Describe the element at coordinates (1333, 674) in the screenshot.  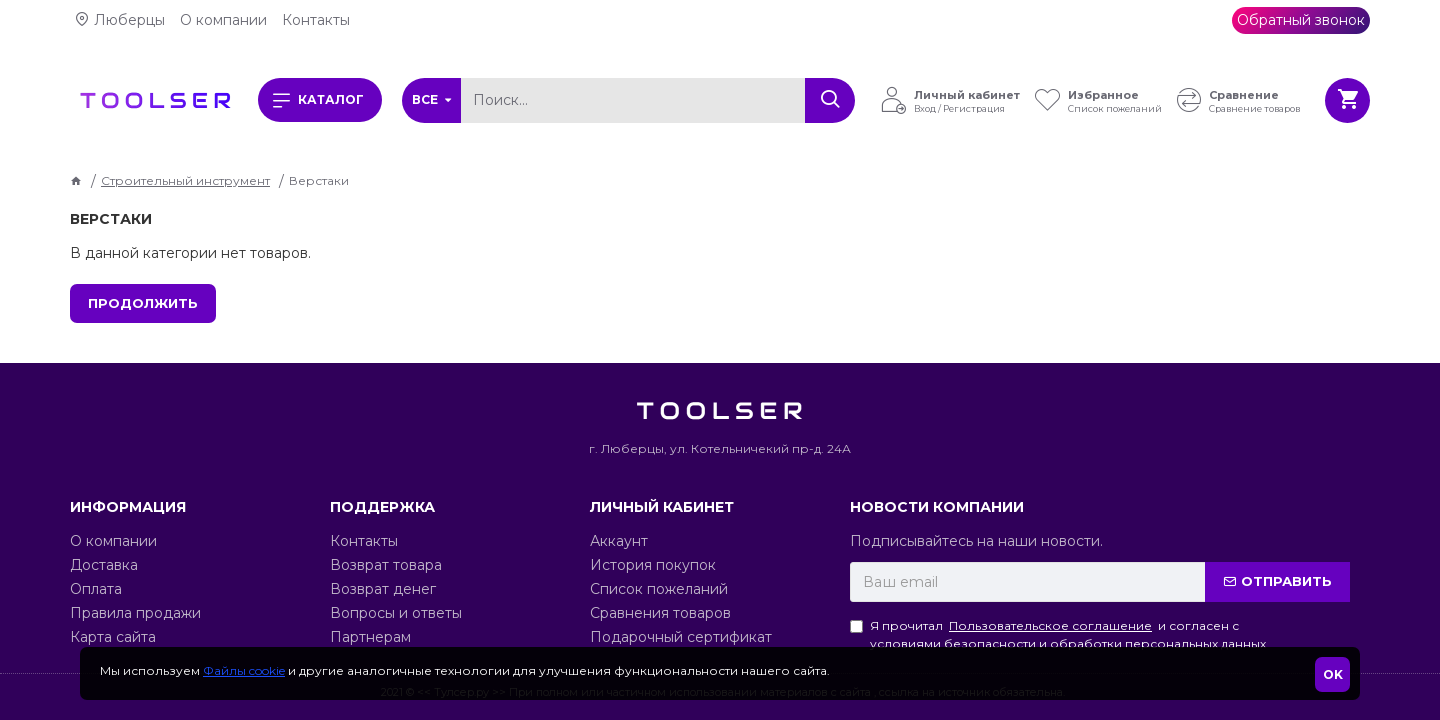
I see `OK` at that location.